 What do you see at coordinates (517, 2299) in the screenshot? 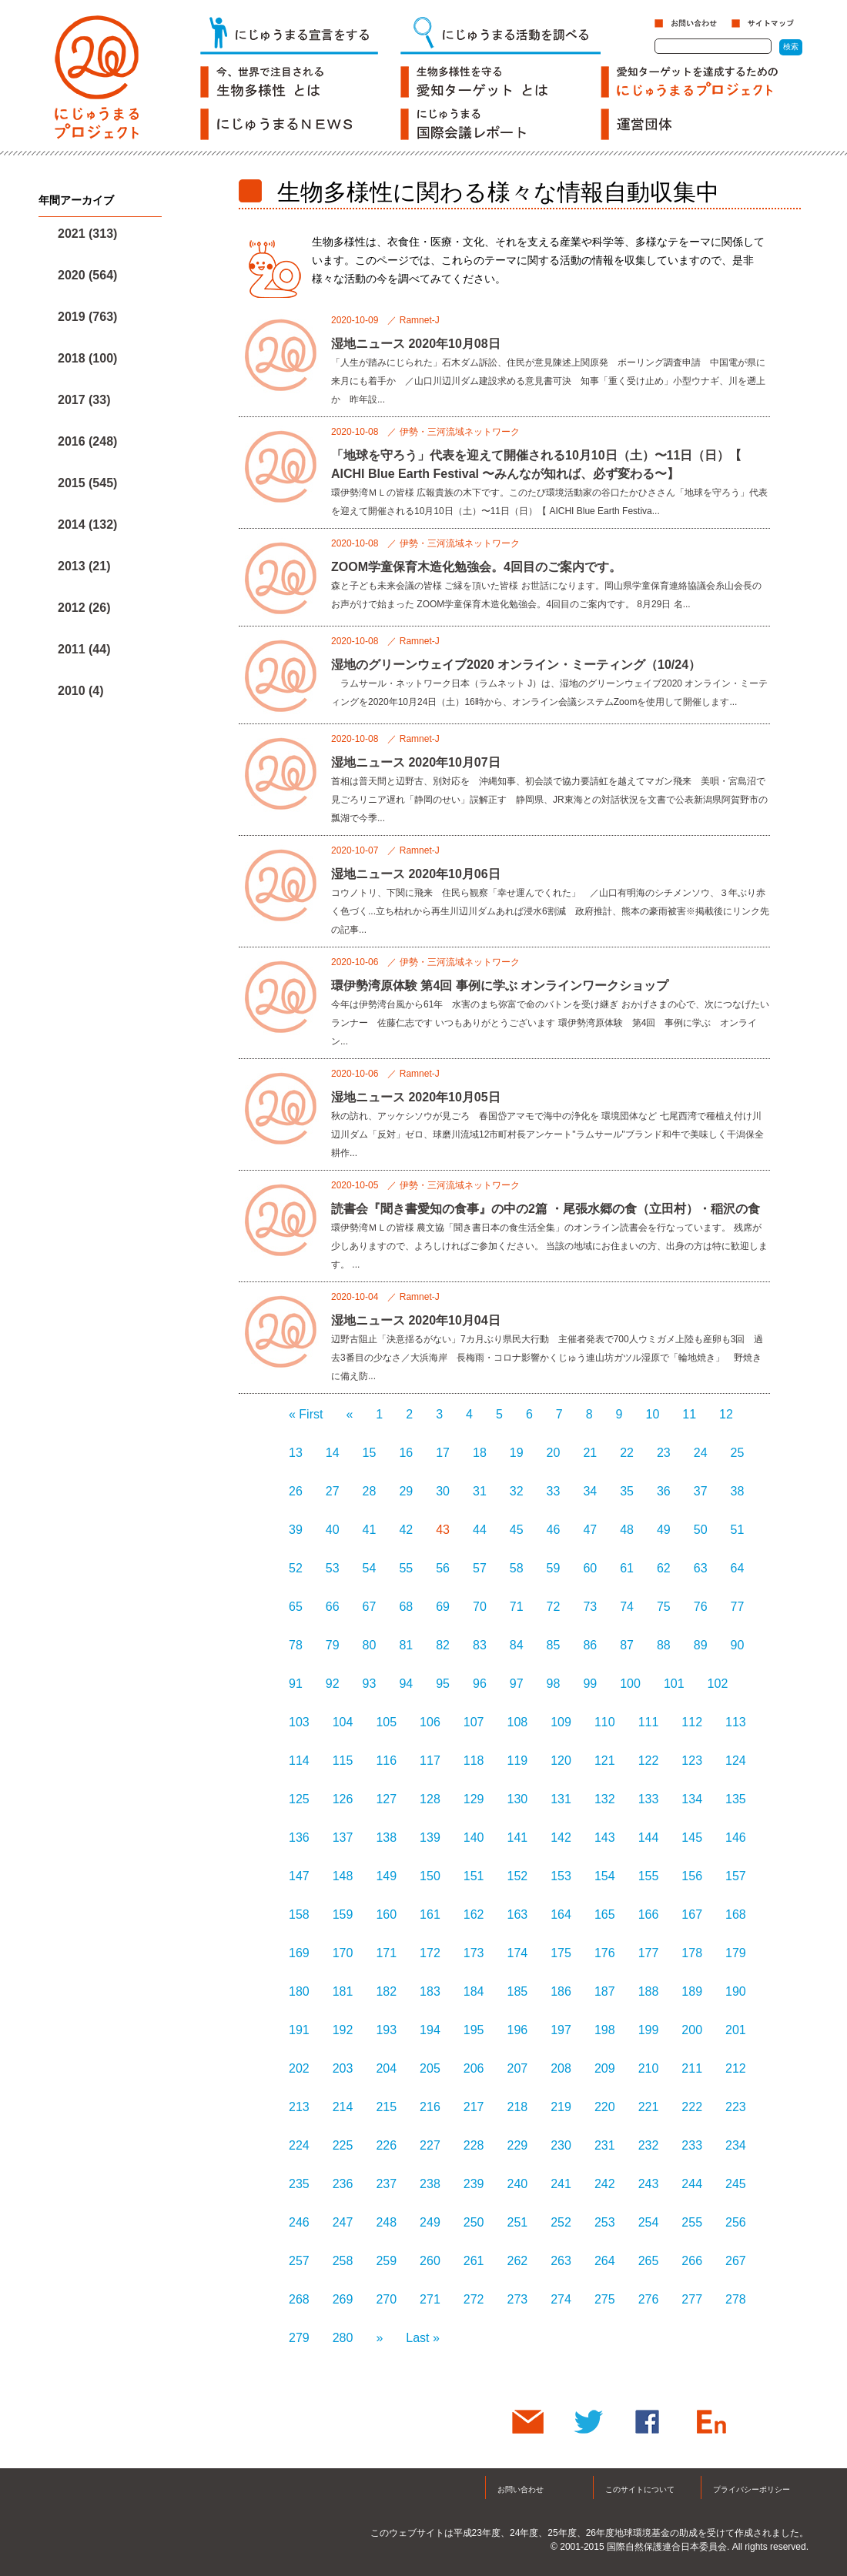
I see `273` at bounding box center [517, 2299].